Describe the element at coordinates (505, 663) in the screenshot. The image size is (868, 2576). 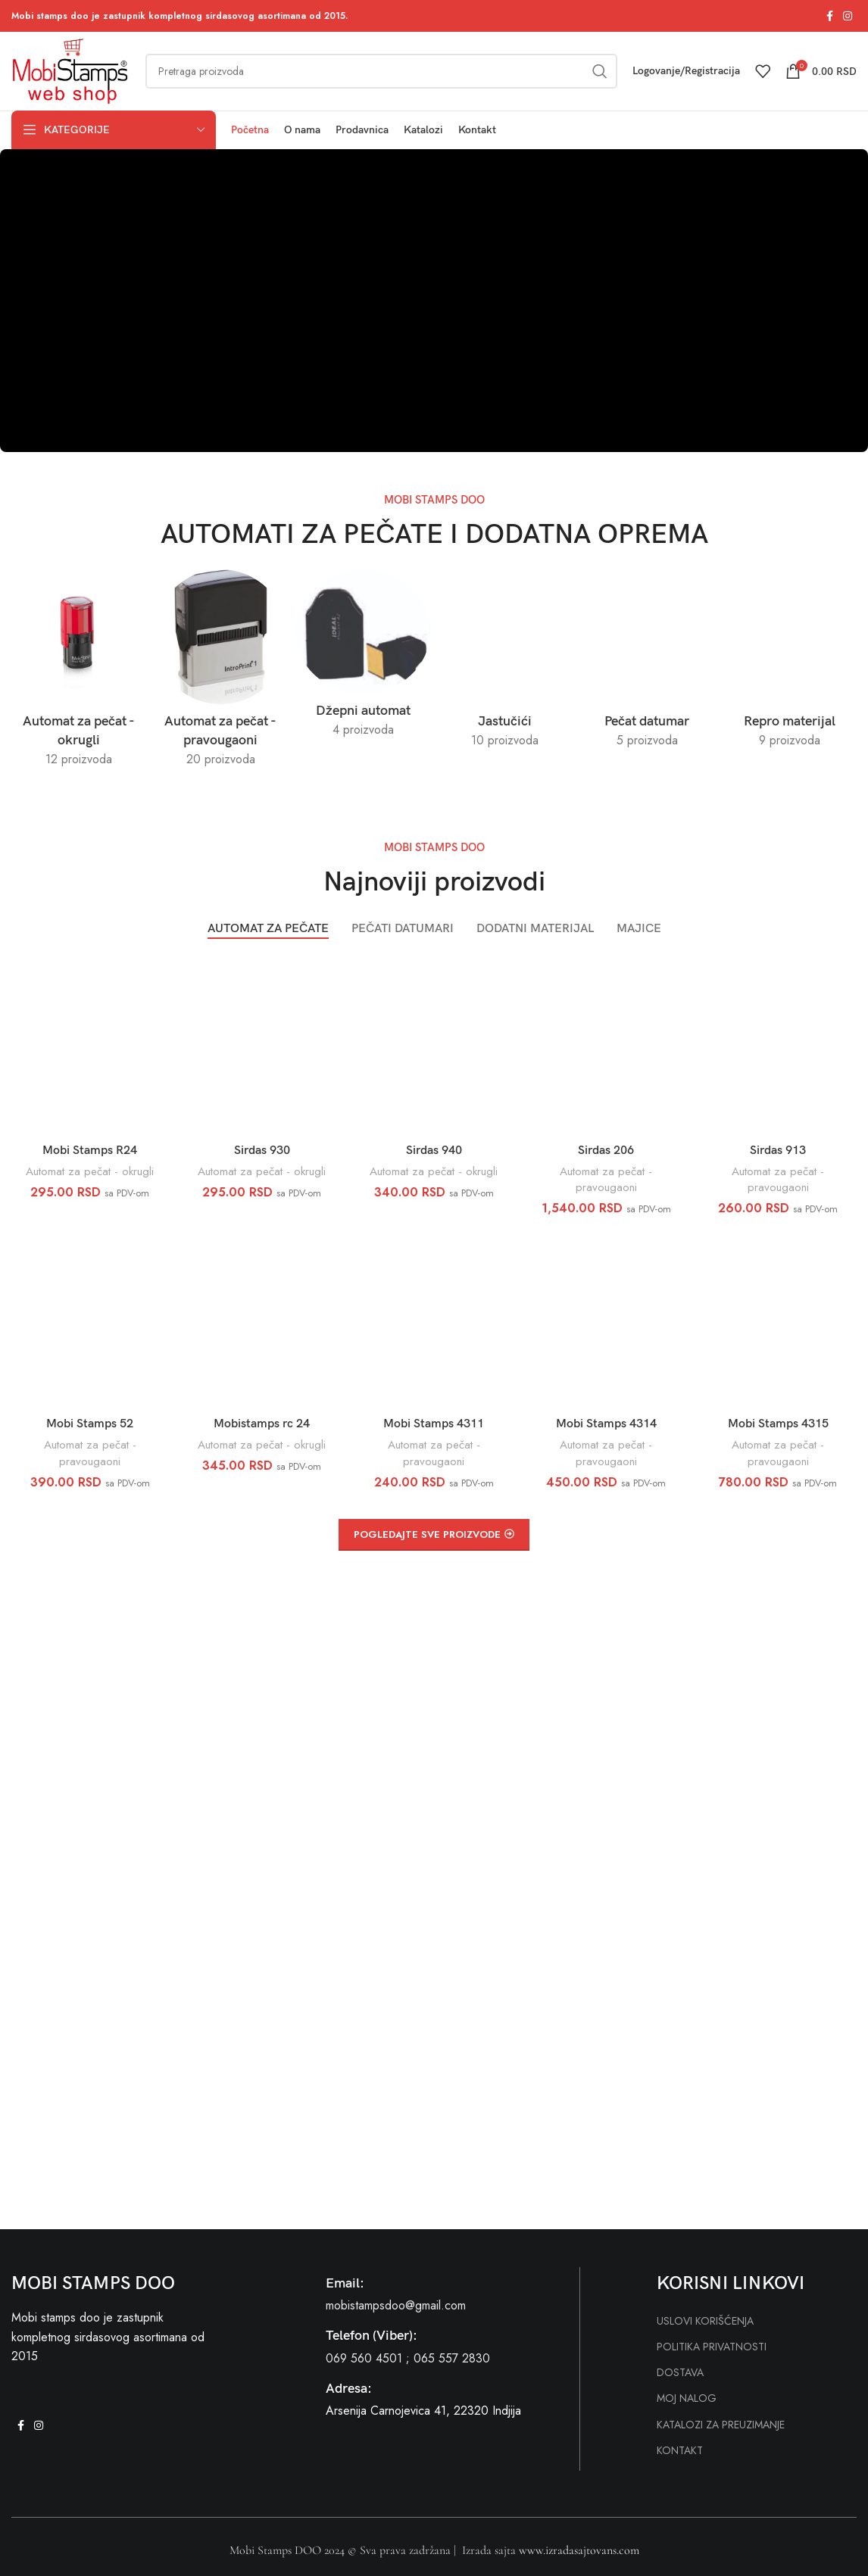
I see `[Product category jastucici]` at that location.